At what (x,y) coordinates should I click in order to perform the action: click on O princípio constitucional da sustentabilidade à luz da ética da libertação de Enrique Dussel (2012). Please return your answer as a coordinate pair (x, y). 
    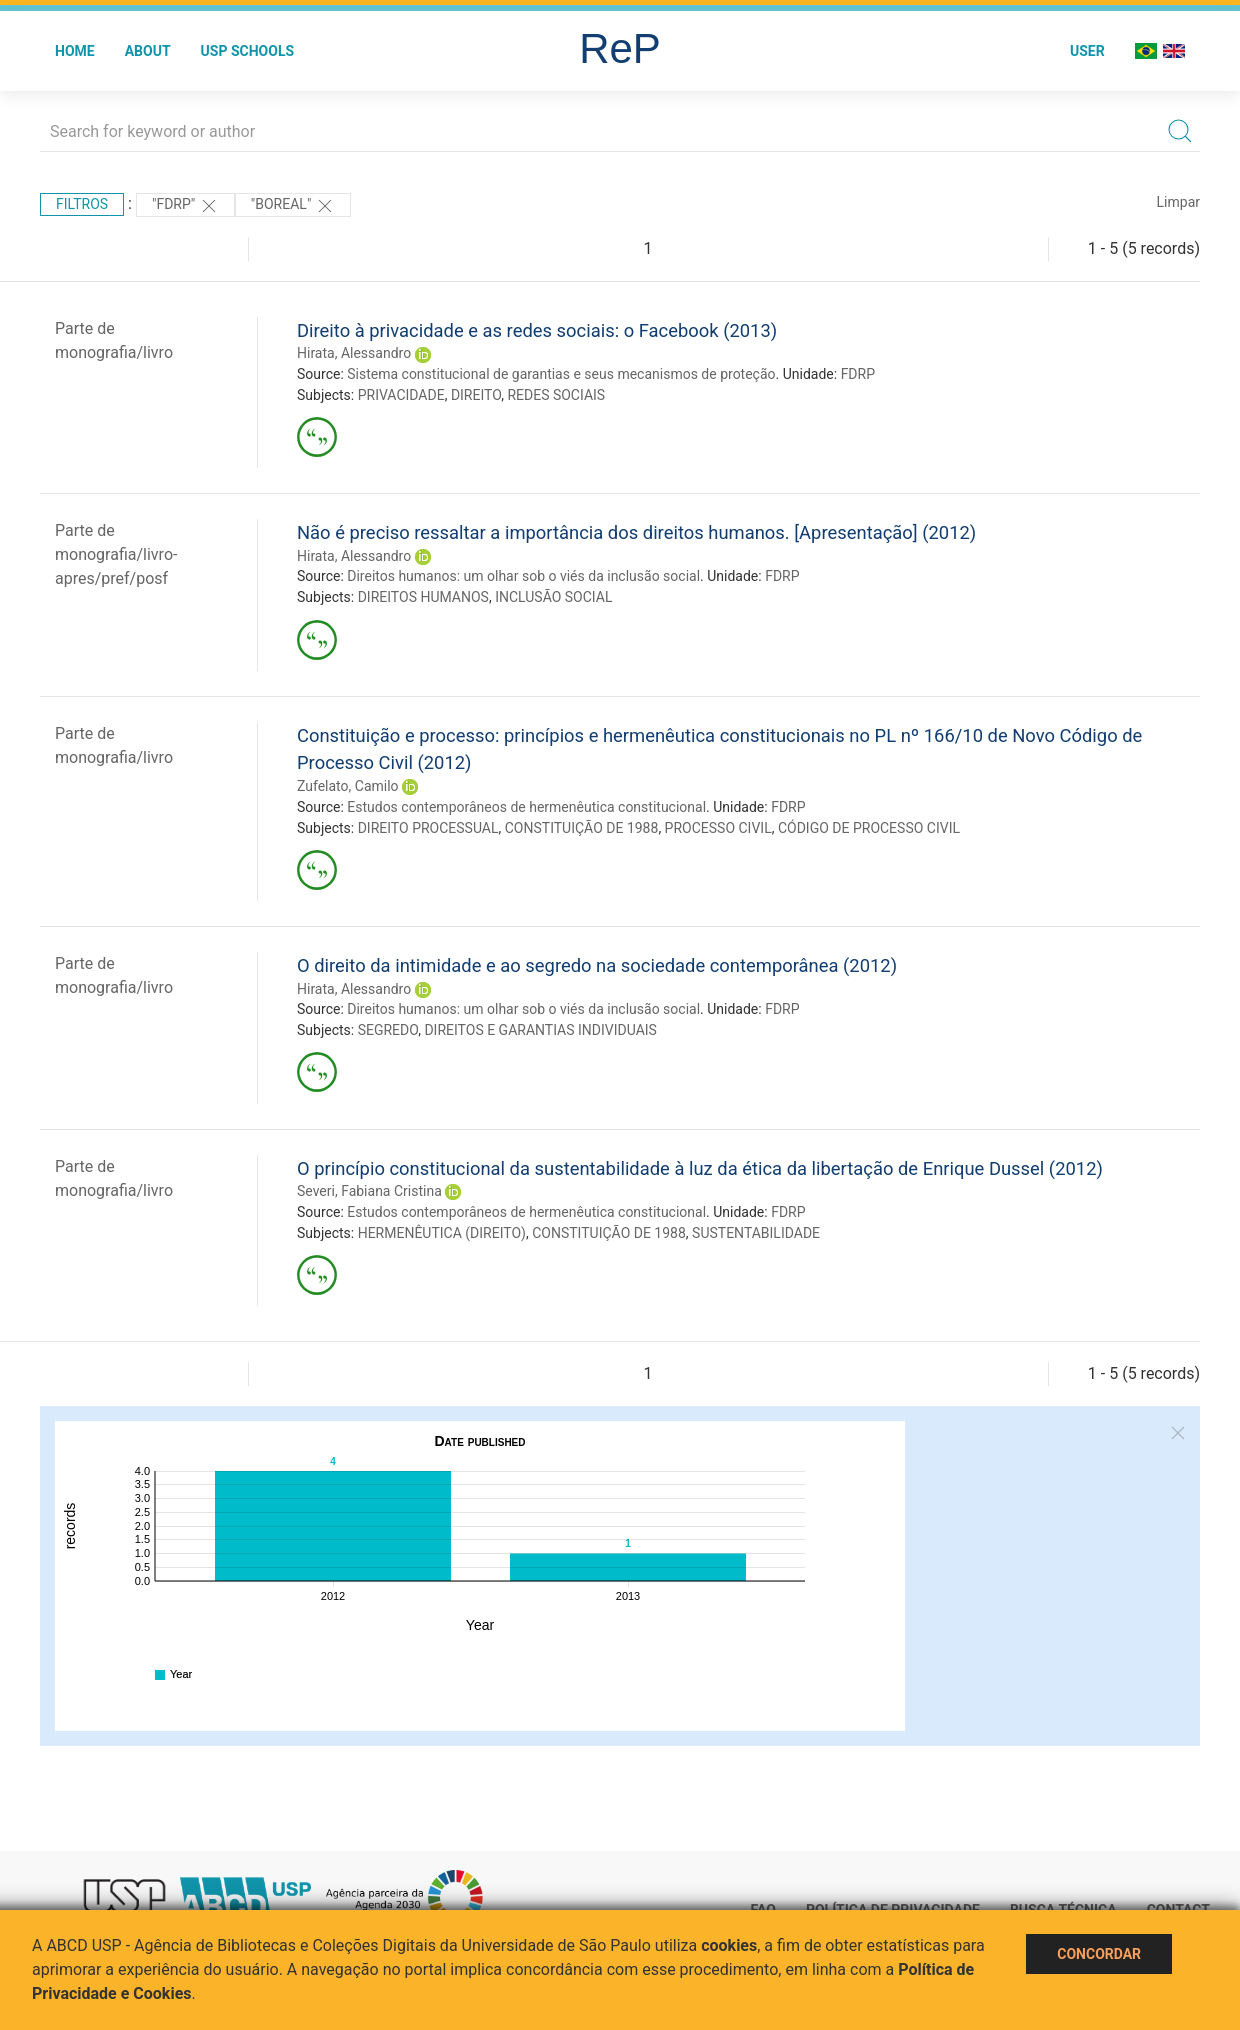
    Looking at the image, I should click on (700, 1168).